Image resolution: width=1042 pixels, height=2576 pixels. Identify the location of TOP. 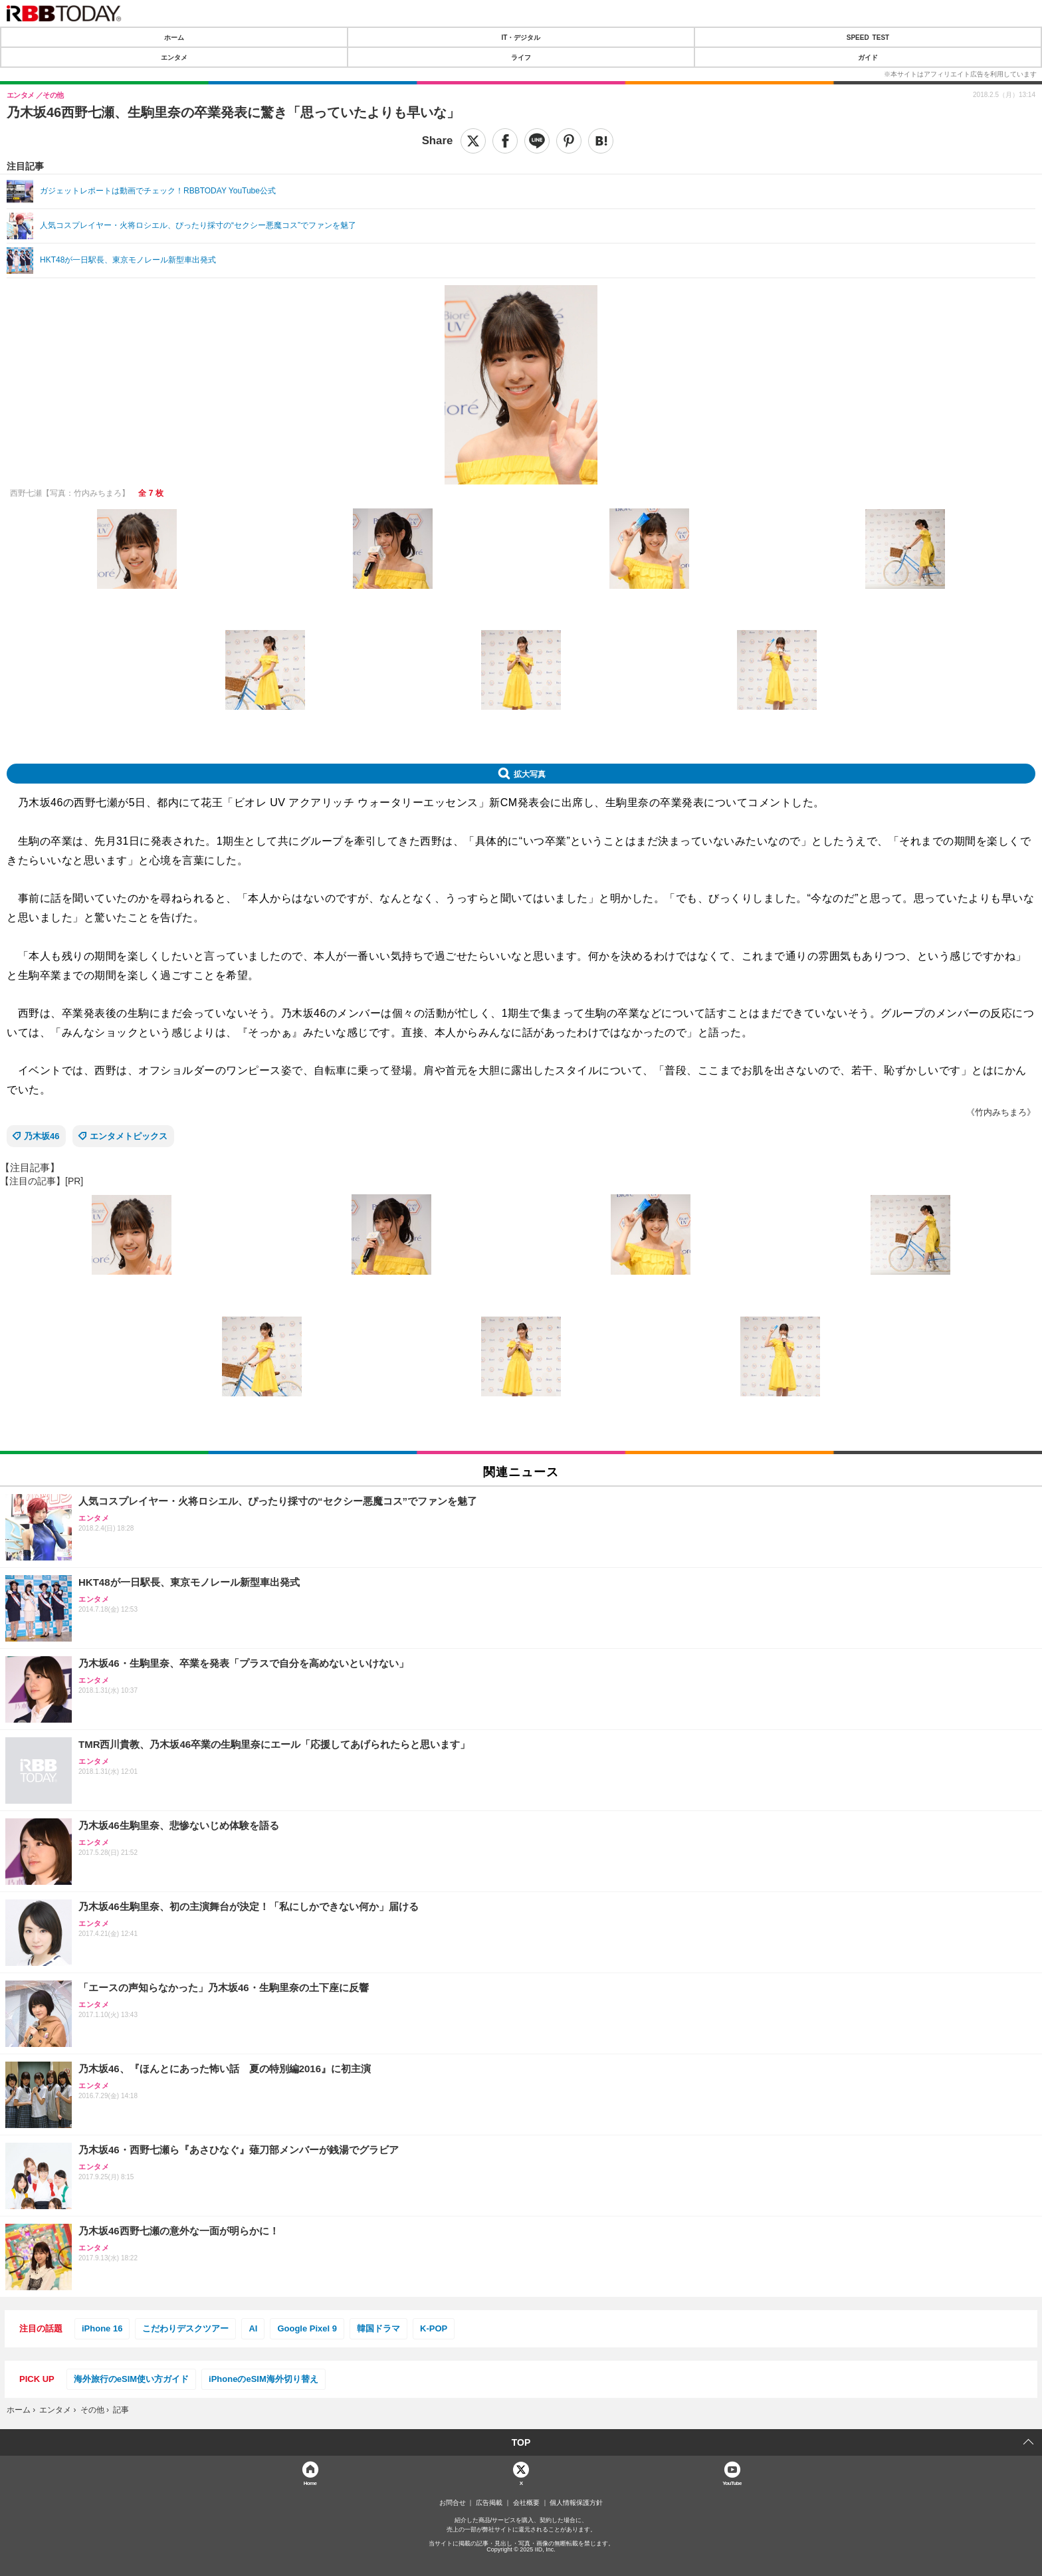
(521, 2442).